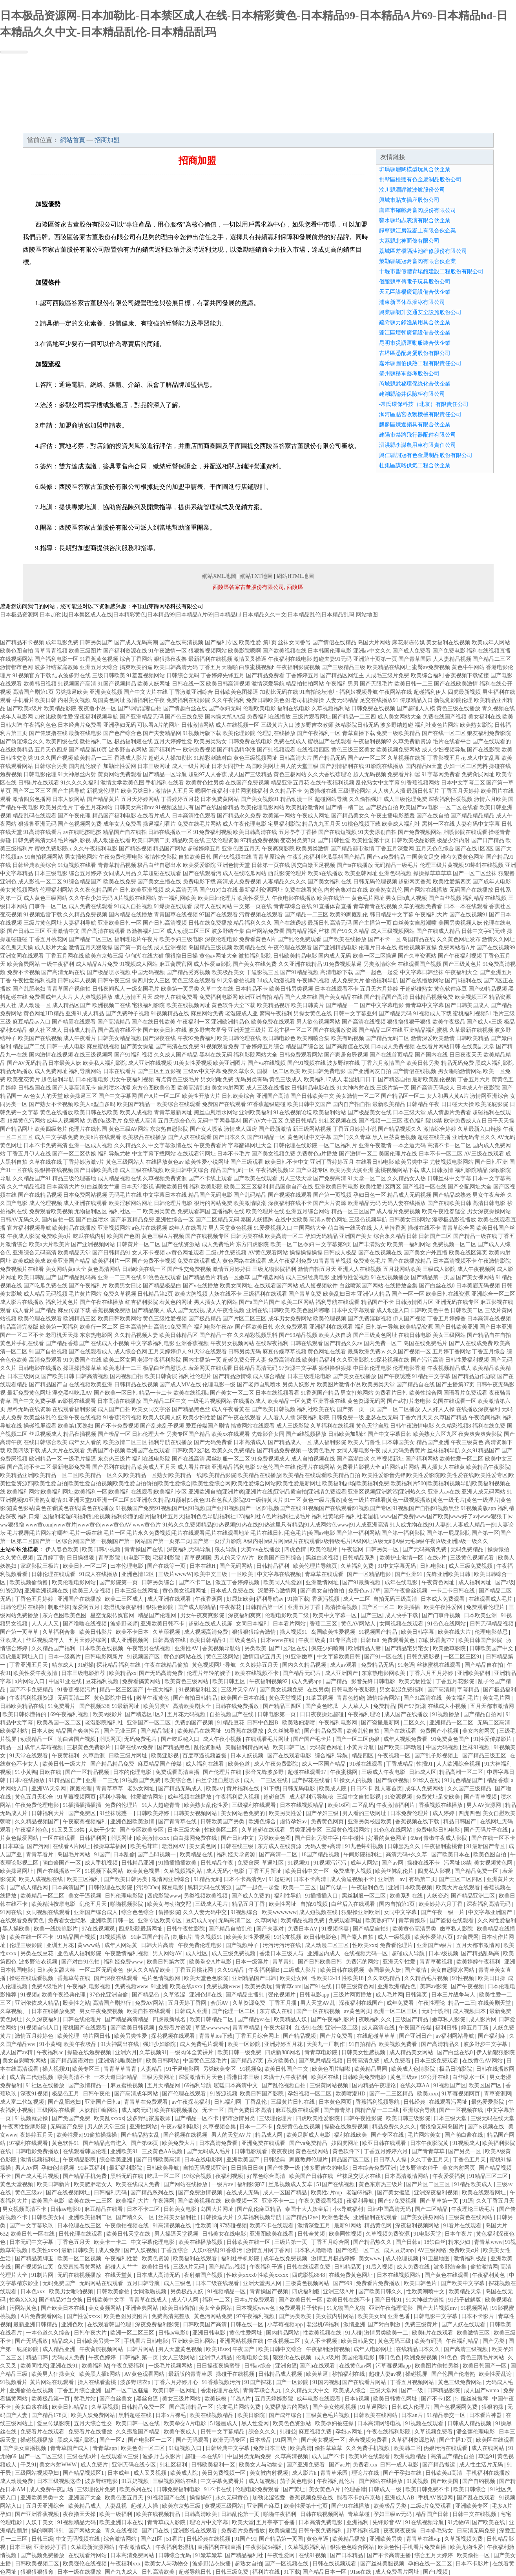 This screenshot has height=2576, width=516. Describe the element at coordinates (122, 1838) in the screenshot. I see `潮喷网址` at that location.